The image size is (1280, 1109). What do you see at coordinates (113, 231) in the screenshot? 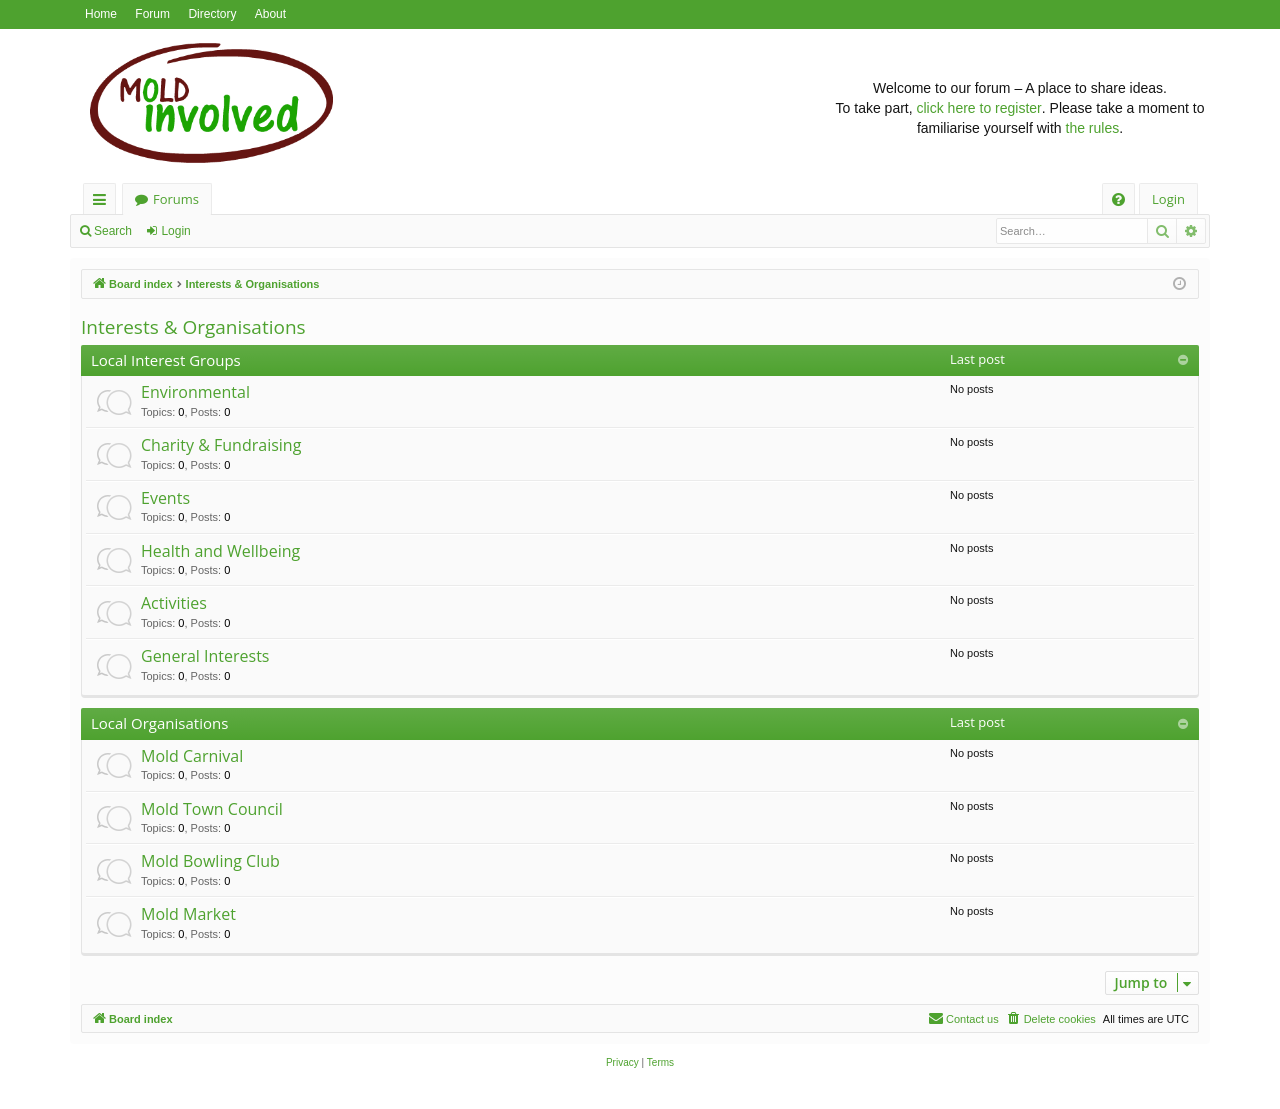
I see `Search` at bounding box center [113, 231].